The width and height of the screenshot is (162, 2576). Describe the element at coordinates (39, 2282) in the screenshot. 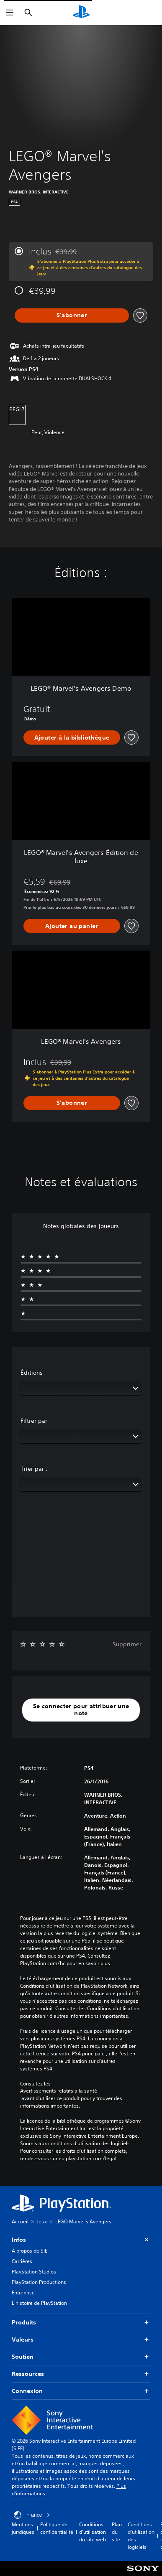

I see `PlayStation Productions` at that location.